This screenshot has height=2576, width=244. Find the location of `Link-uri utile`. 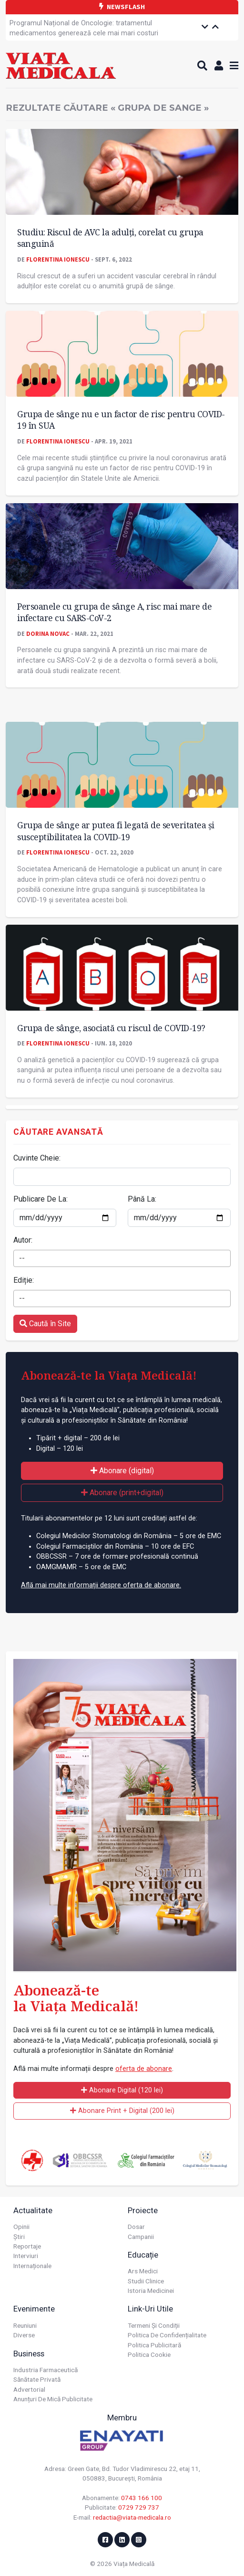

Link-uri utile is located at coordinates (150, 2308).